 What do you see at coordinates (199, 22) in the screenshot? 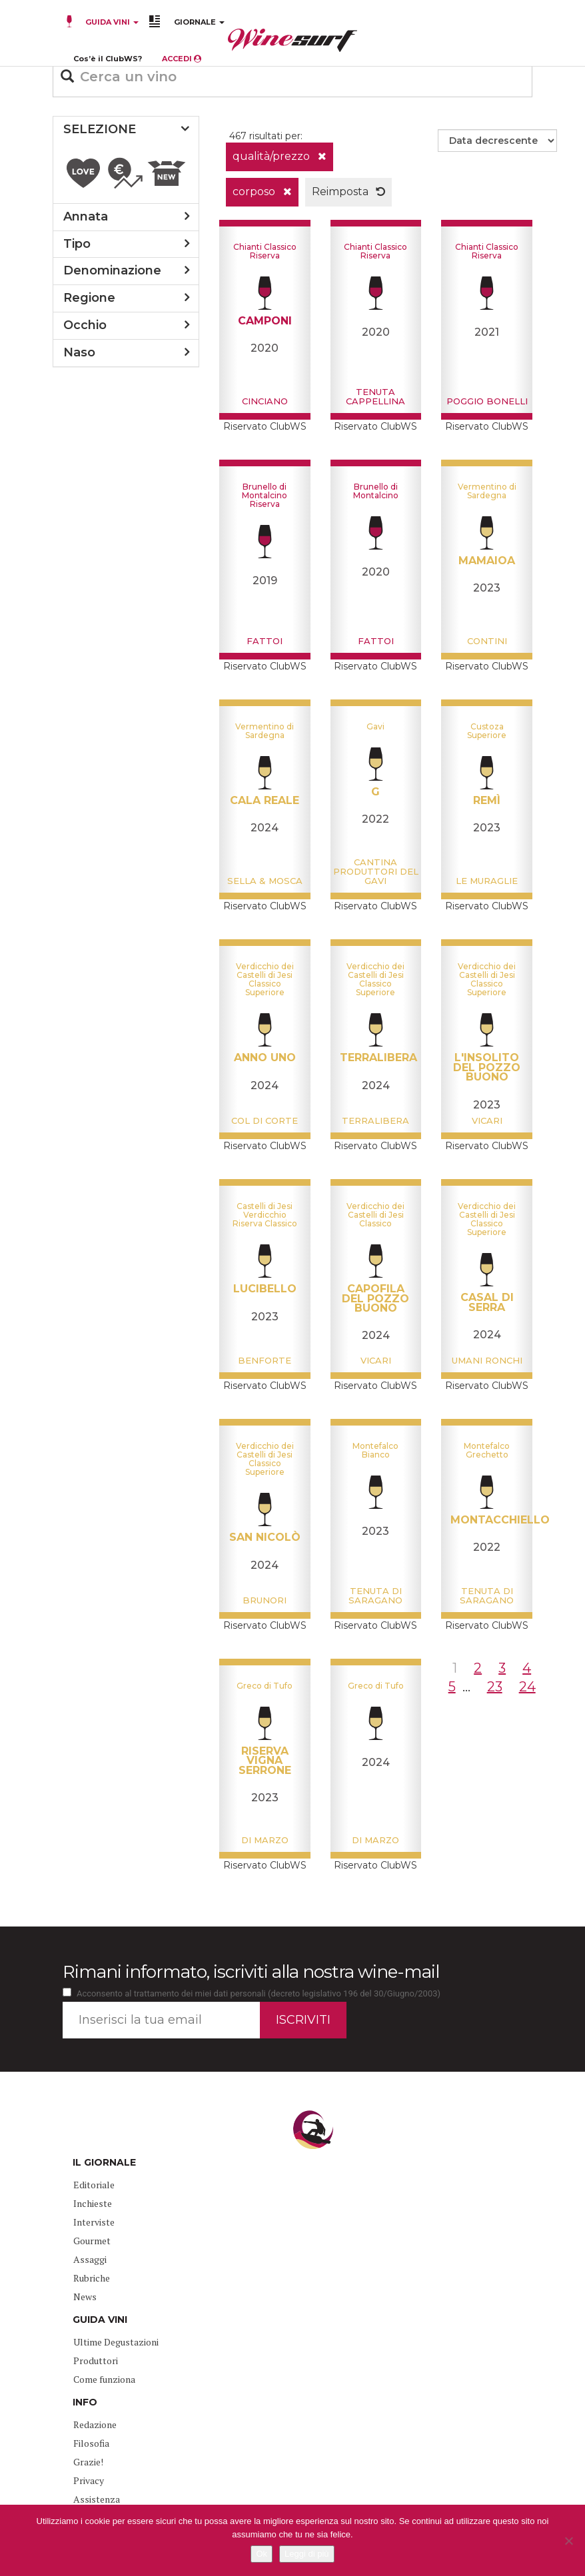
I see `GIORNALE` at bounding box center [199, 22].